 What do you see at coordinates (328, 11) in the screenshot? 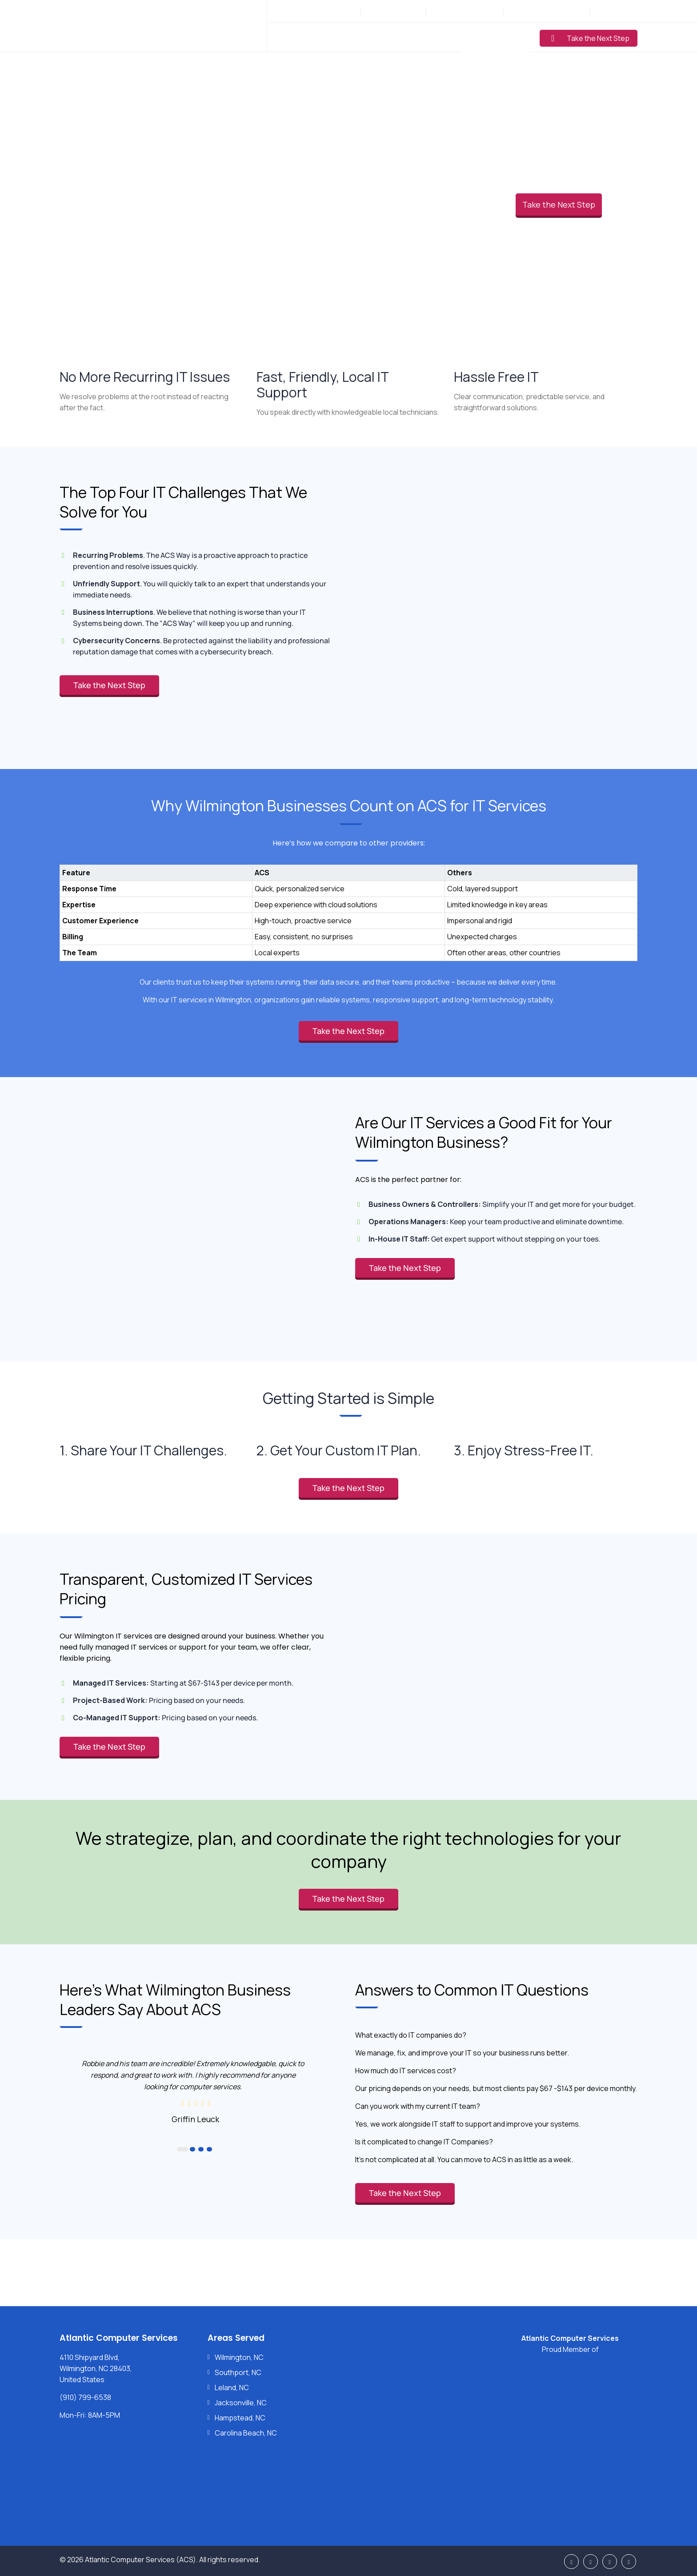
I see `Mon-Fri: 8AM-5PM` at bounding box center [328, 11].